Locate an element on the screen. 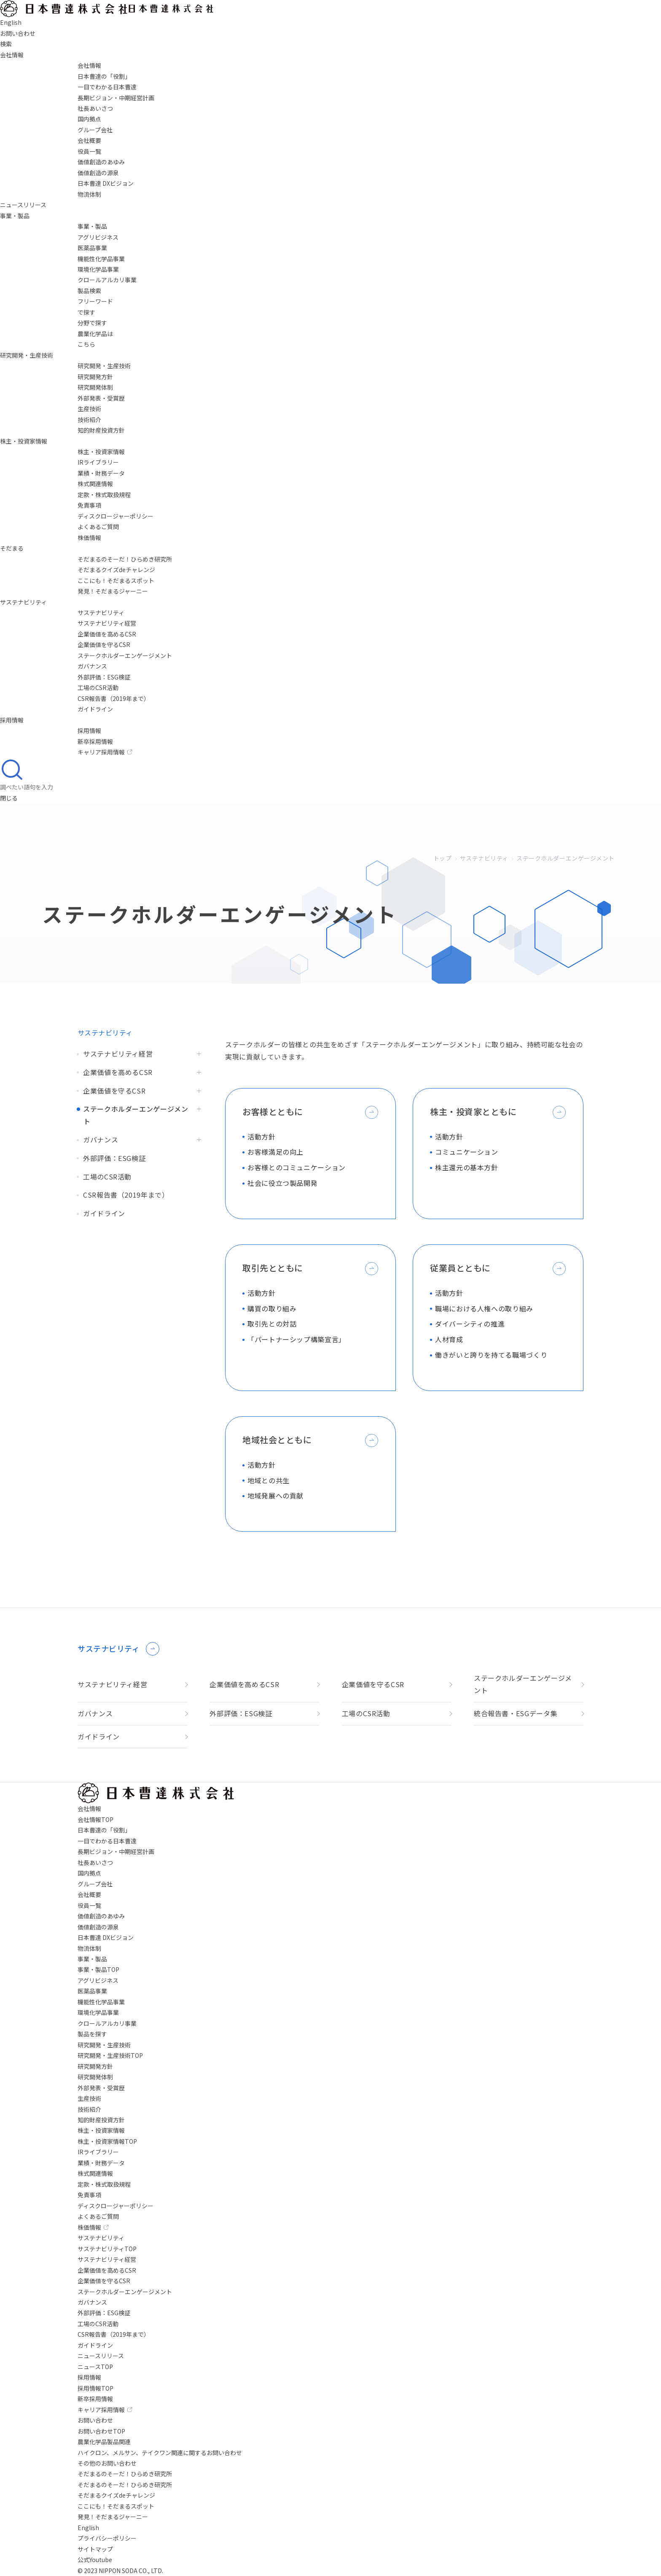 Image resolution: width=661 pixels, height=2576 pixels. 日本曹達の「役割」 is located at coordinates (104, 76).